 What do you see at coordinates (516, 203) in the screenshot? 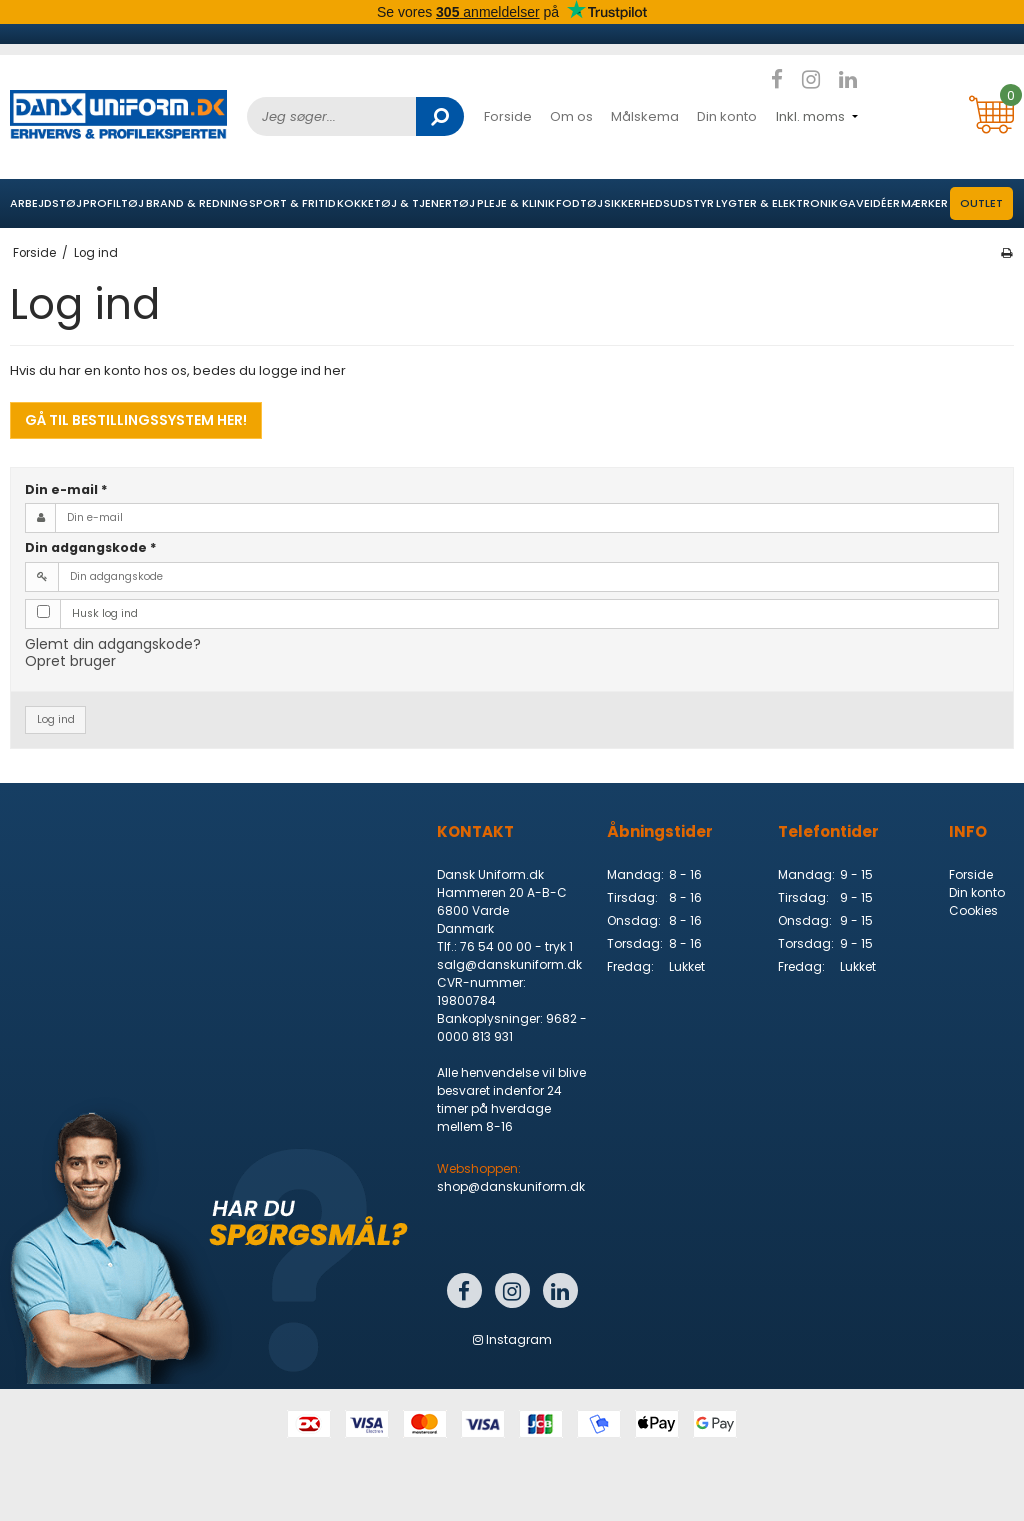
I see `Pleje & Klinik` at bounding box center [516, 203].